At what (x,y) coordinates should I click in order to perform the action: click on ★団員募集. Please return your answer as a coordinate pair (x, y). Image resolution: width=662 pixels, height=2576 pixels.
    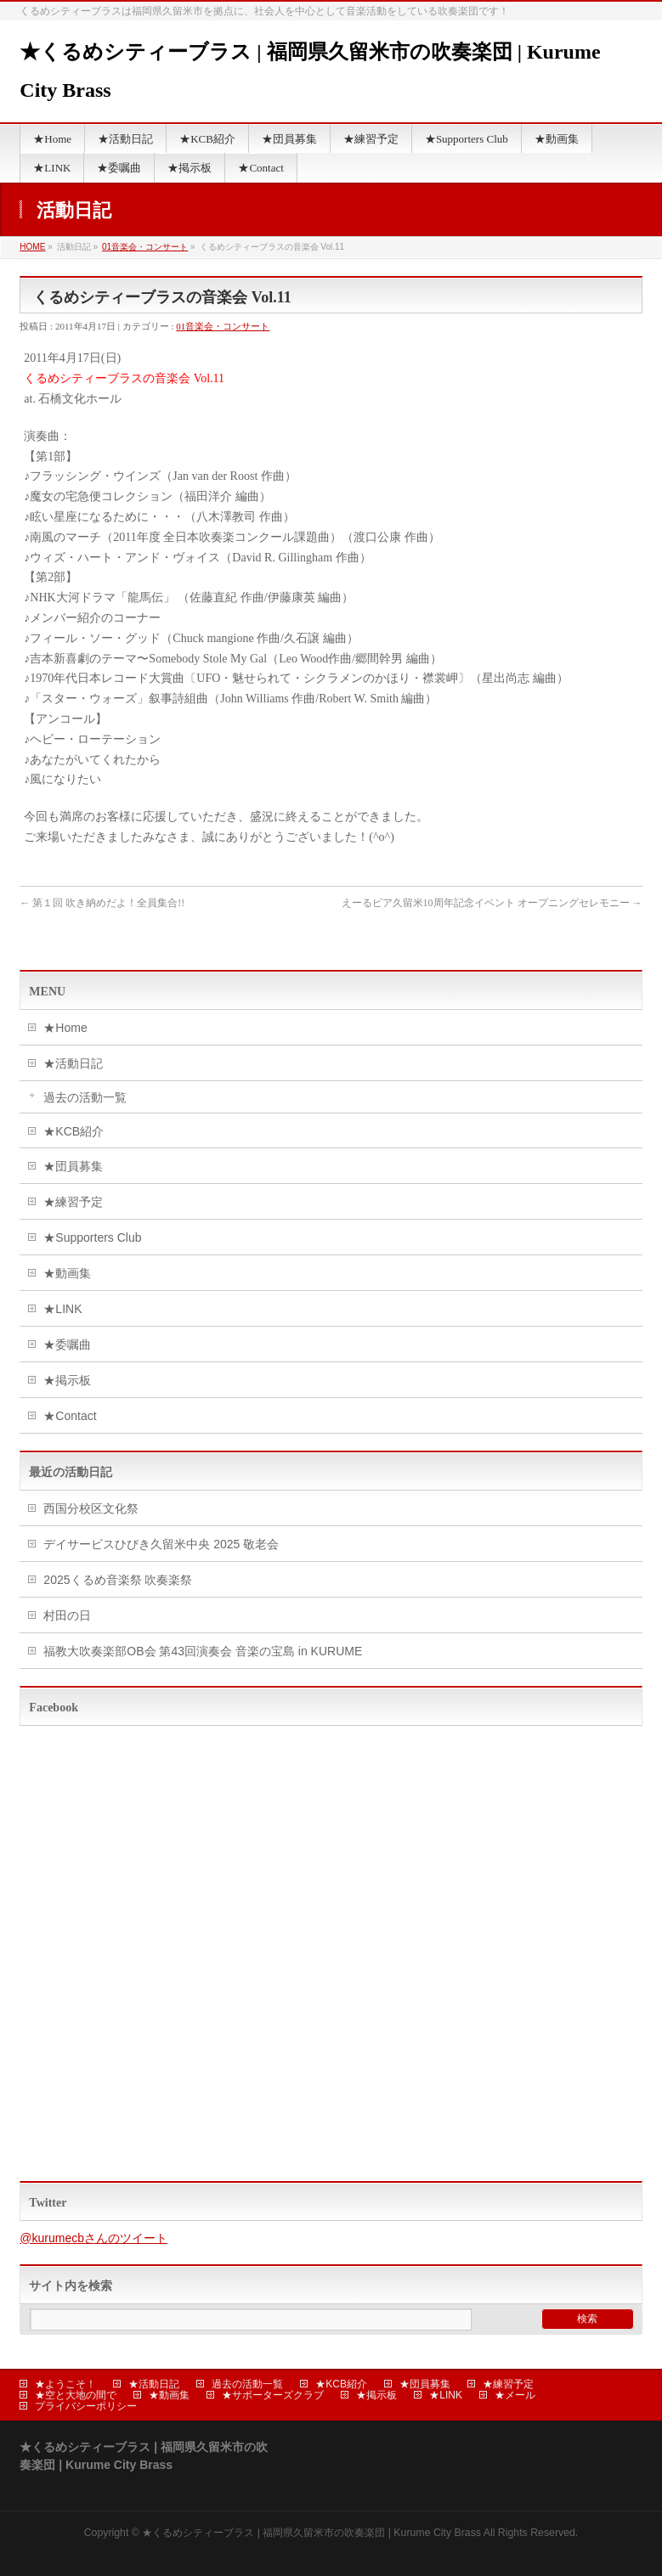
    Looking at the image, I should click on (73, 1166).